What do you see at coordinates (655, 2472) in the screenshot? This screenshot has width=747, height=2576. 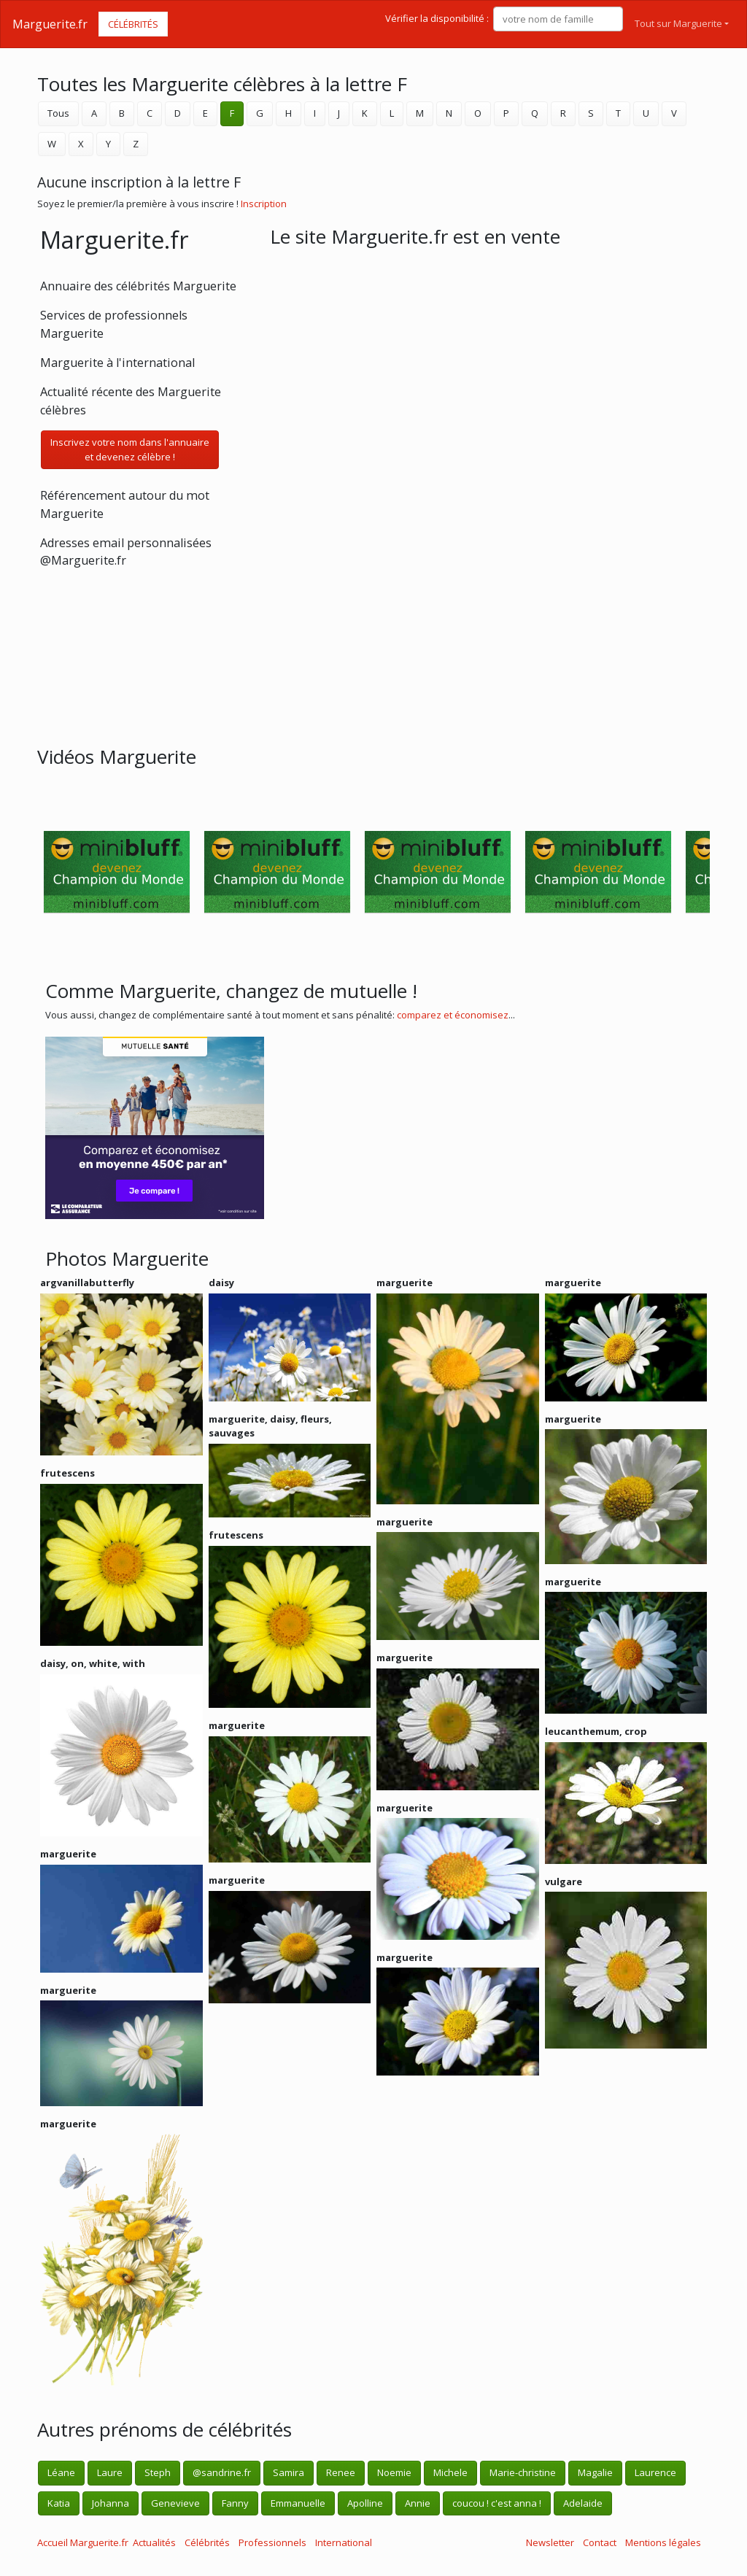 I see `Laurence` at bounding box center [655, 2472].